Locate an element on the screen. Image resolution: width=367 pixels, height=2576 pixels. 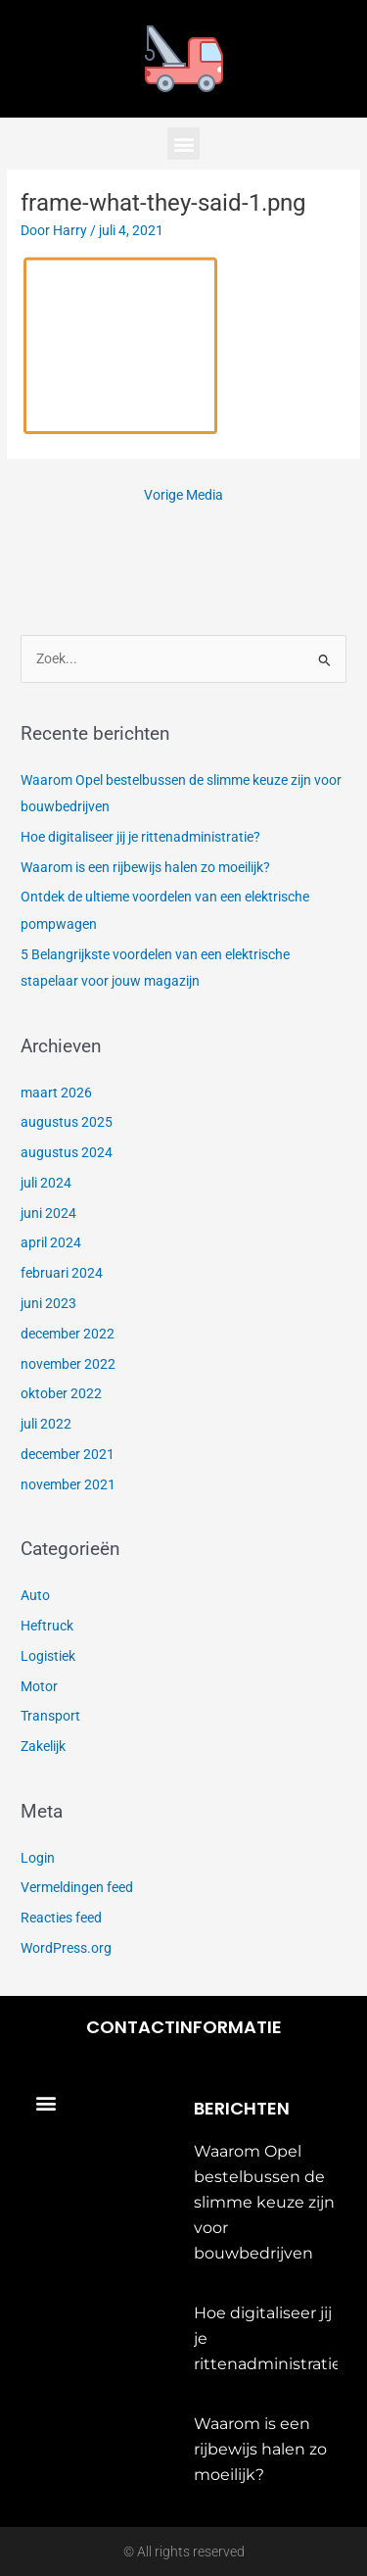
Login is located at coordinates (38, 1858).